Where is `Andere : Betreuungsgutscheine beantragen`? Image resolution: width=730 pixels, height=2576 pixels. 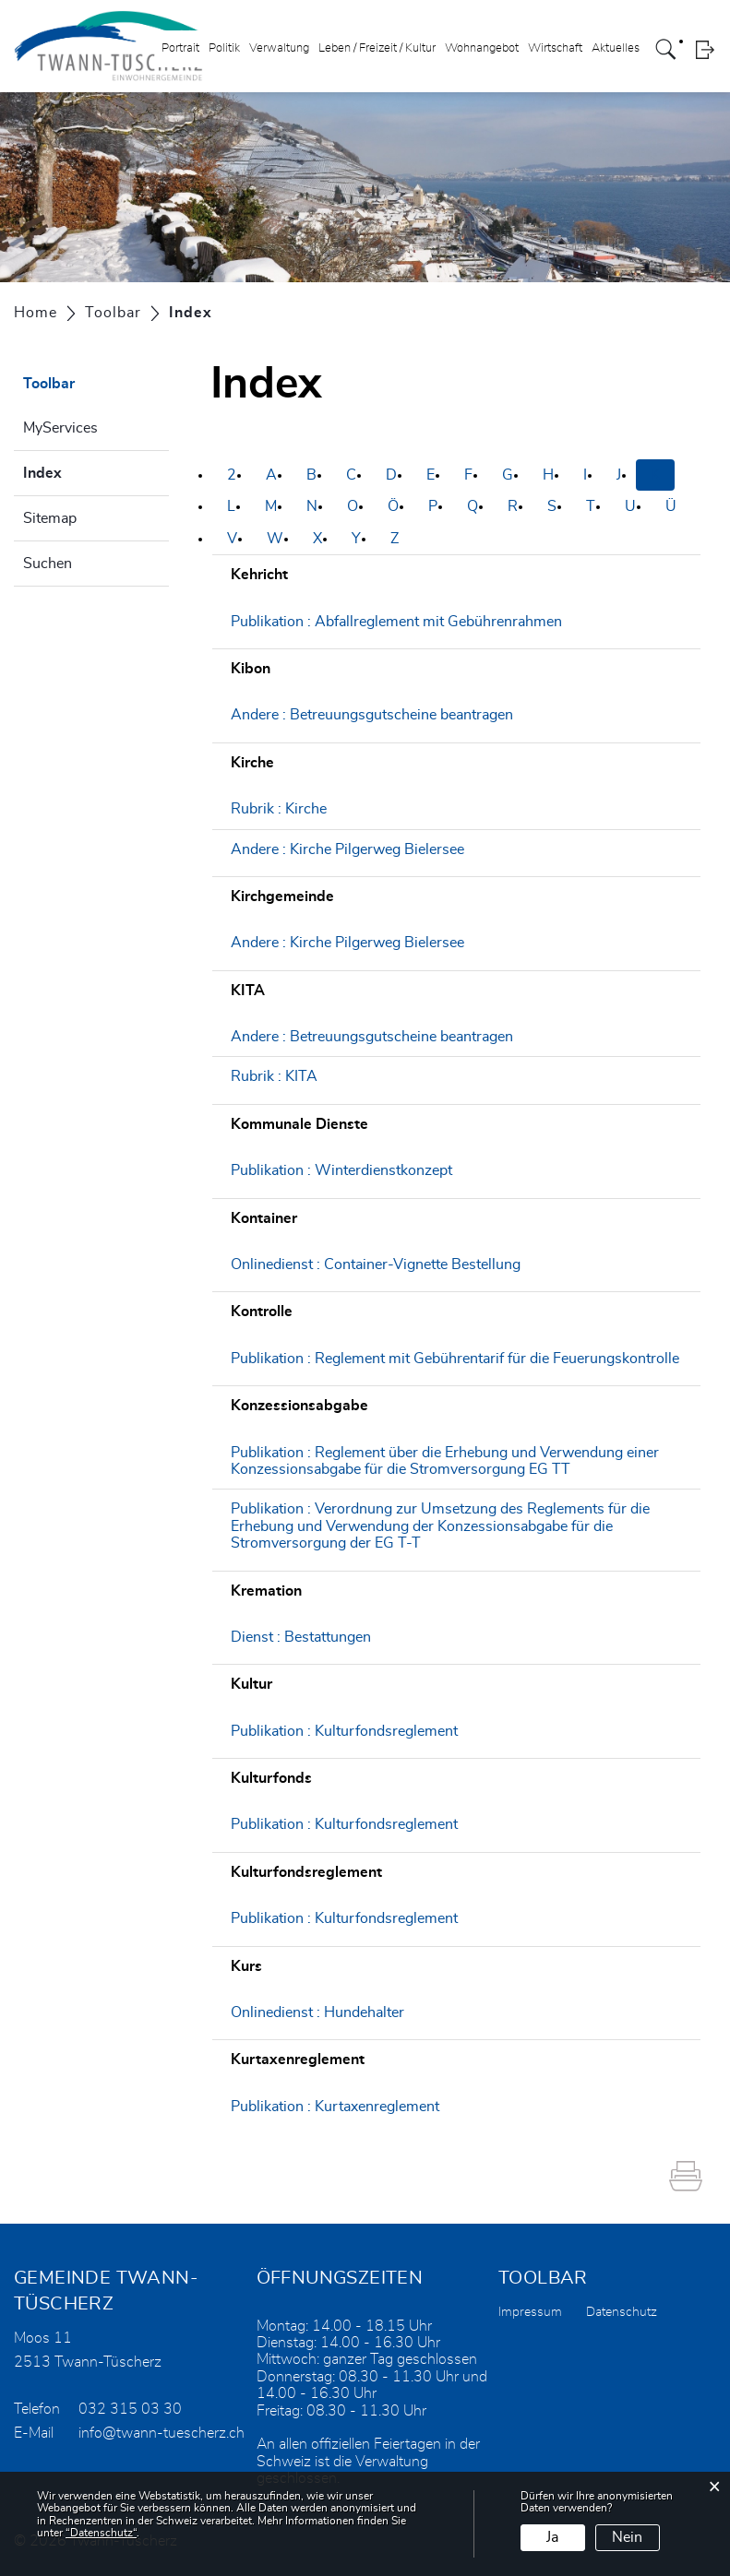 Andere : Betreuungsgutscheine beantragen is located at coordinates (372, 714).